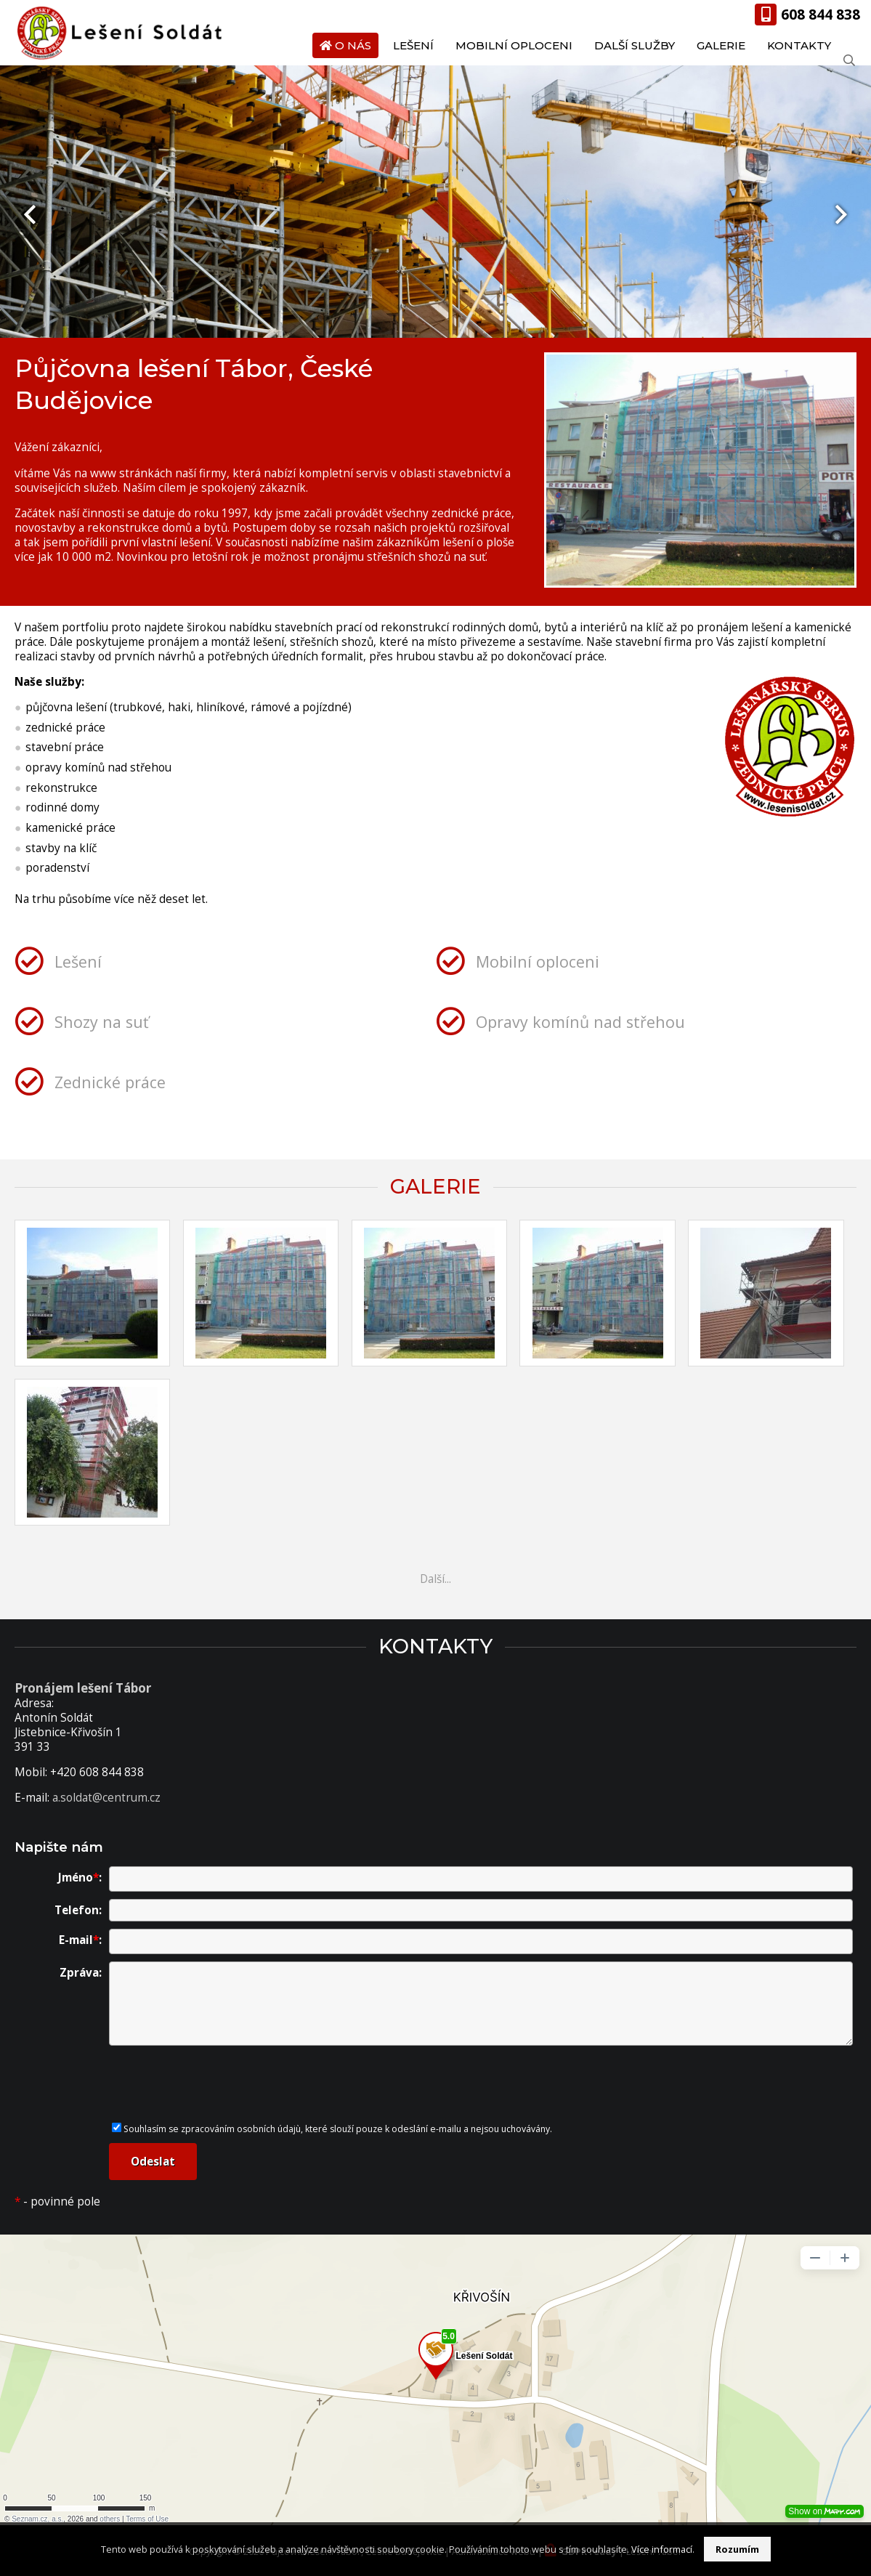  What do you see at coordinates (413, 45) in the screenshot?
I see `Lešení` at bounding box center [413, 45].